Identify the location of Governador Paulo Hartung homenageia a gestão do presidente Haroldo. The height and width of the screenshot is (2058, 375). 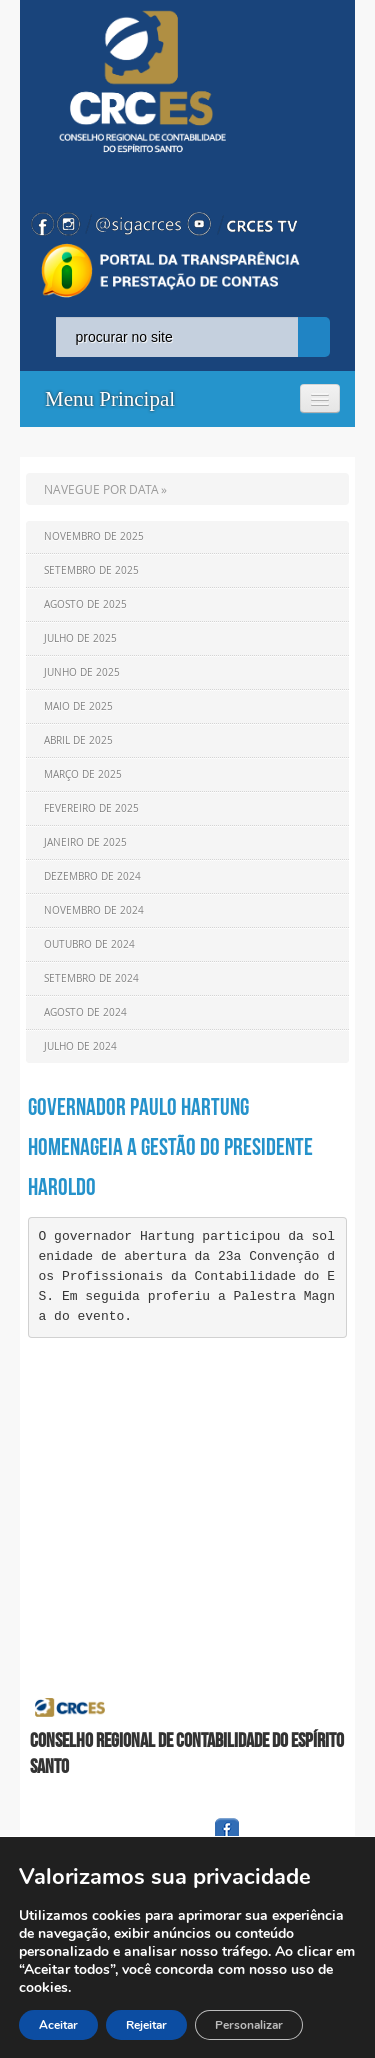
(170, 1147).